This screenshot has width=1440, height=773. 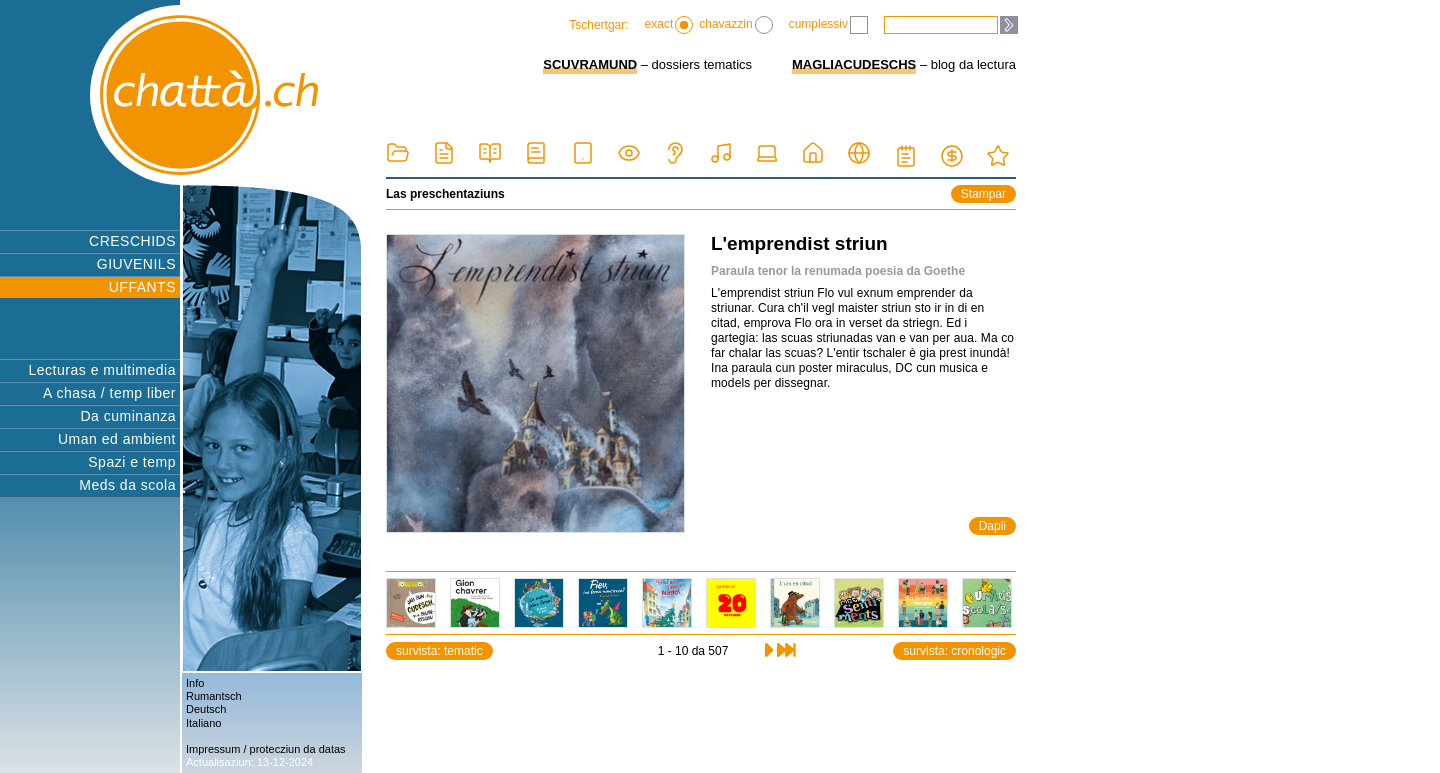 What do you see at coordinates (109, 393) in the screenshot?
I see `A chasa / temp liber` at bounding box center [109, 393].